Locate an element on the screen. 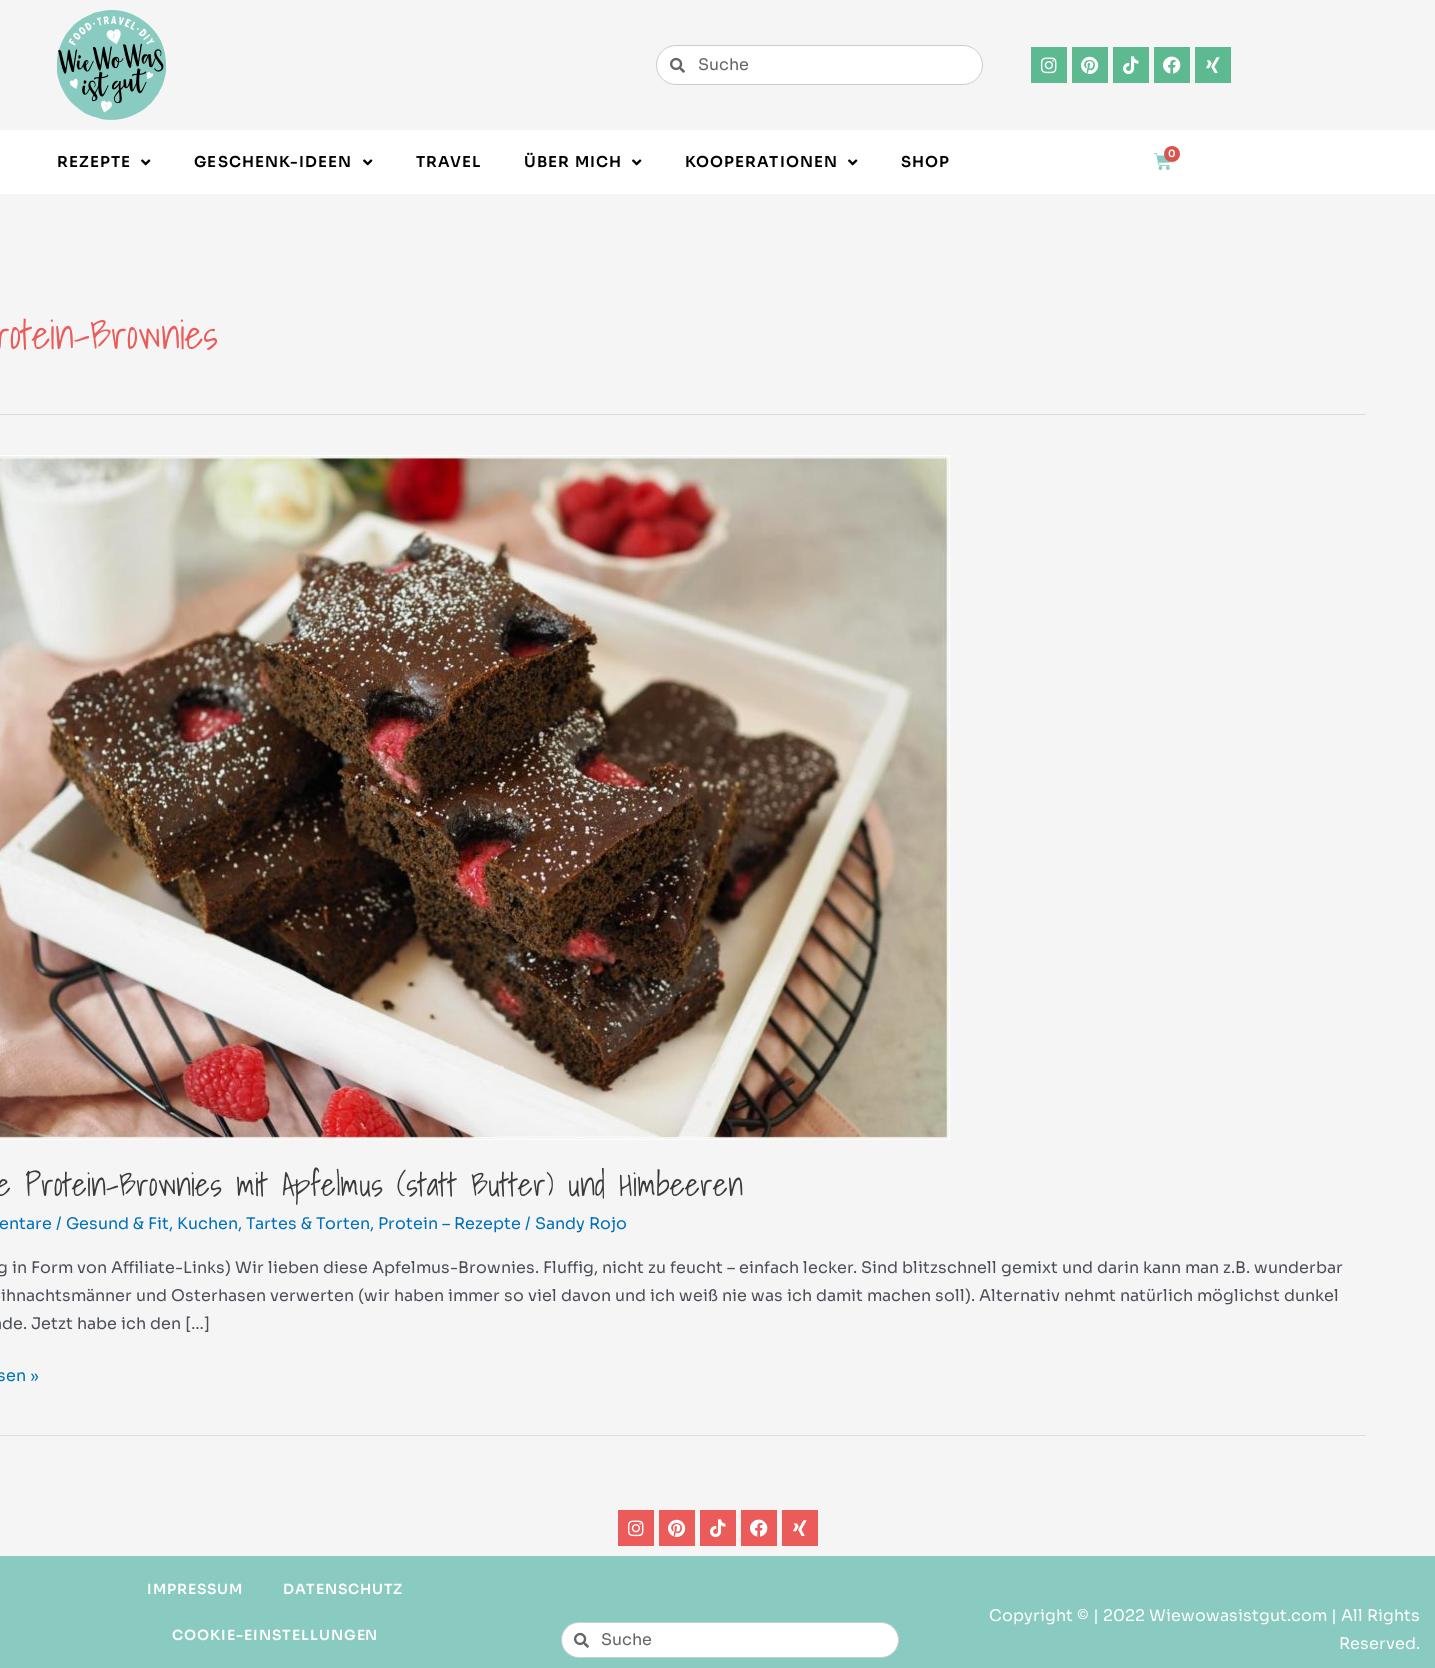  Impressum is located at coordinates (195, 1589).